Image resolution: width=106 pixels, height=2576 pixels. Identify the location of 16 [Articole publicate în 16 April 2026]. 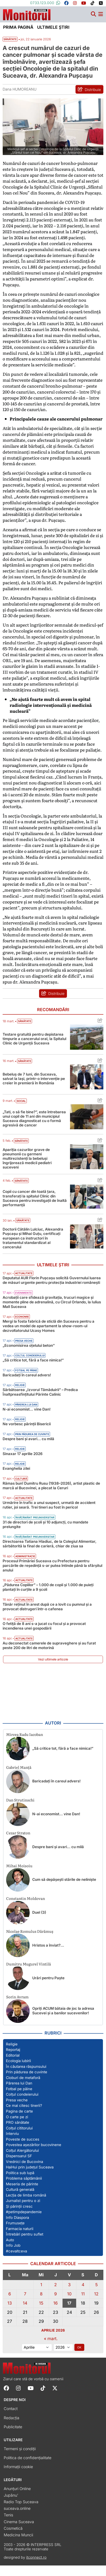
(55, 2313).